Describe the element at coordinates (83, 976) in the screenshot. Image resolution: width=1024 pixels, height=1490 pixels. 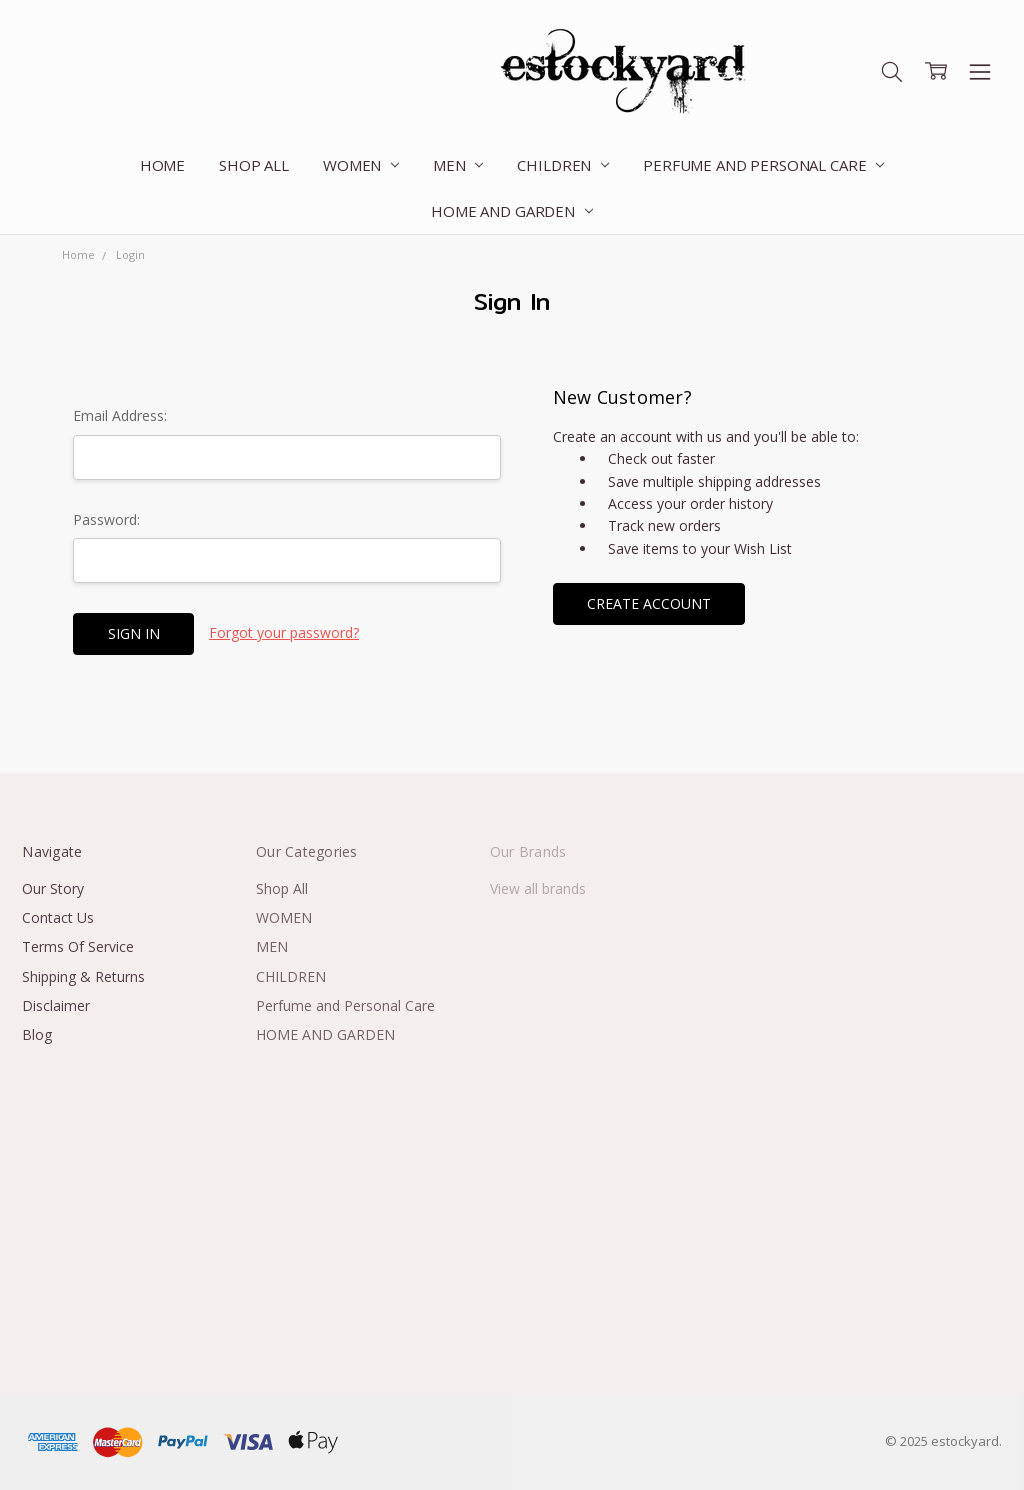
I see `Shipping & Returns` at that location.